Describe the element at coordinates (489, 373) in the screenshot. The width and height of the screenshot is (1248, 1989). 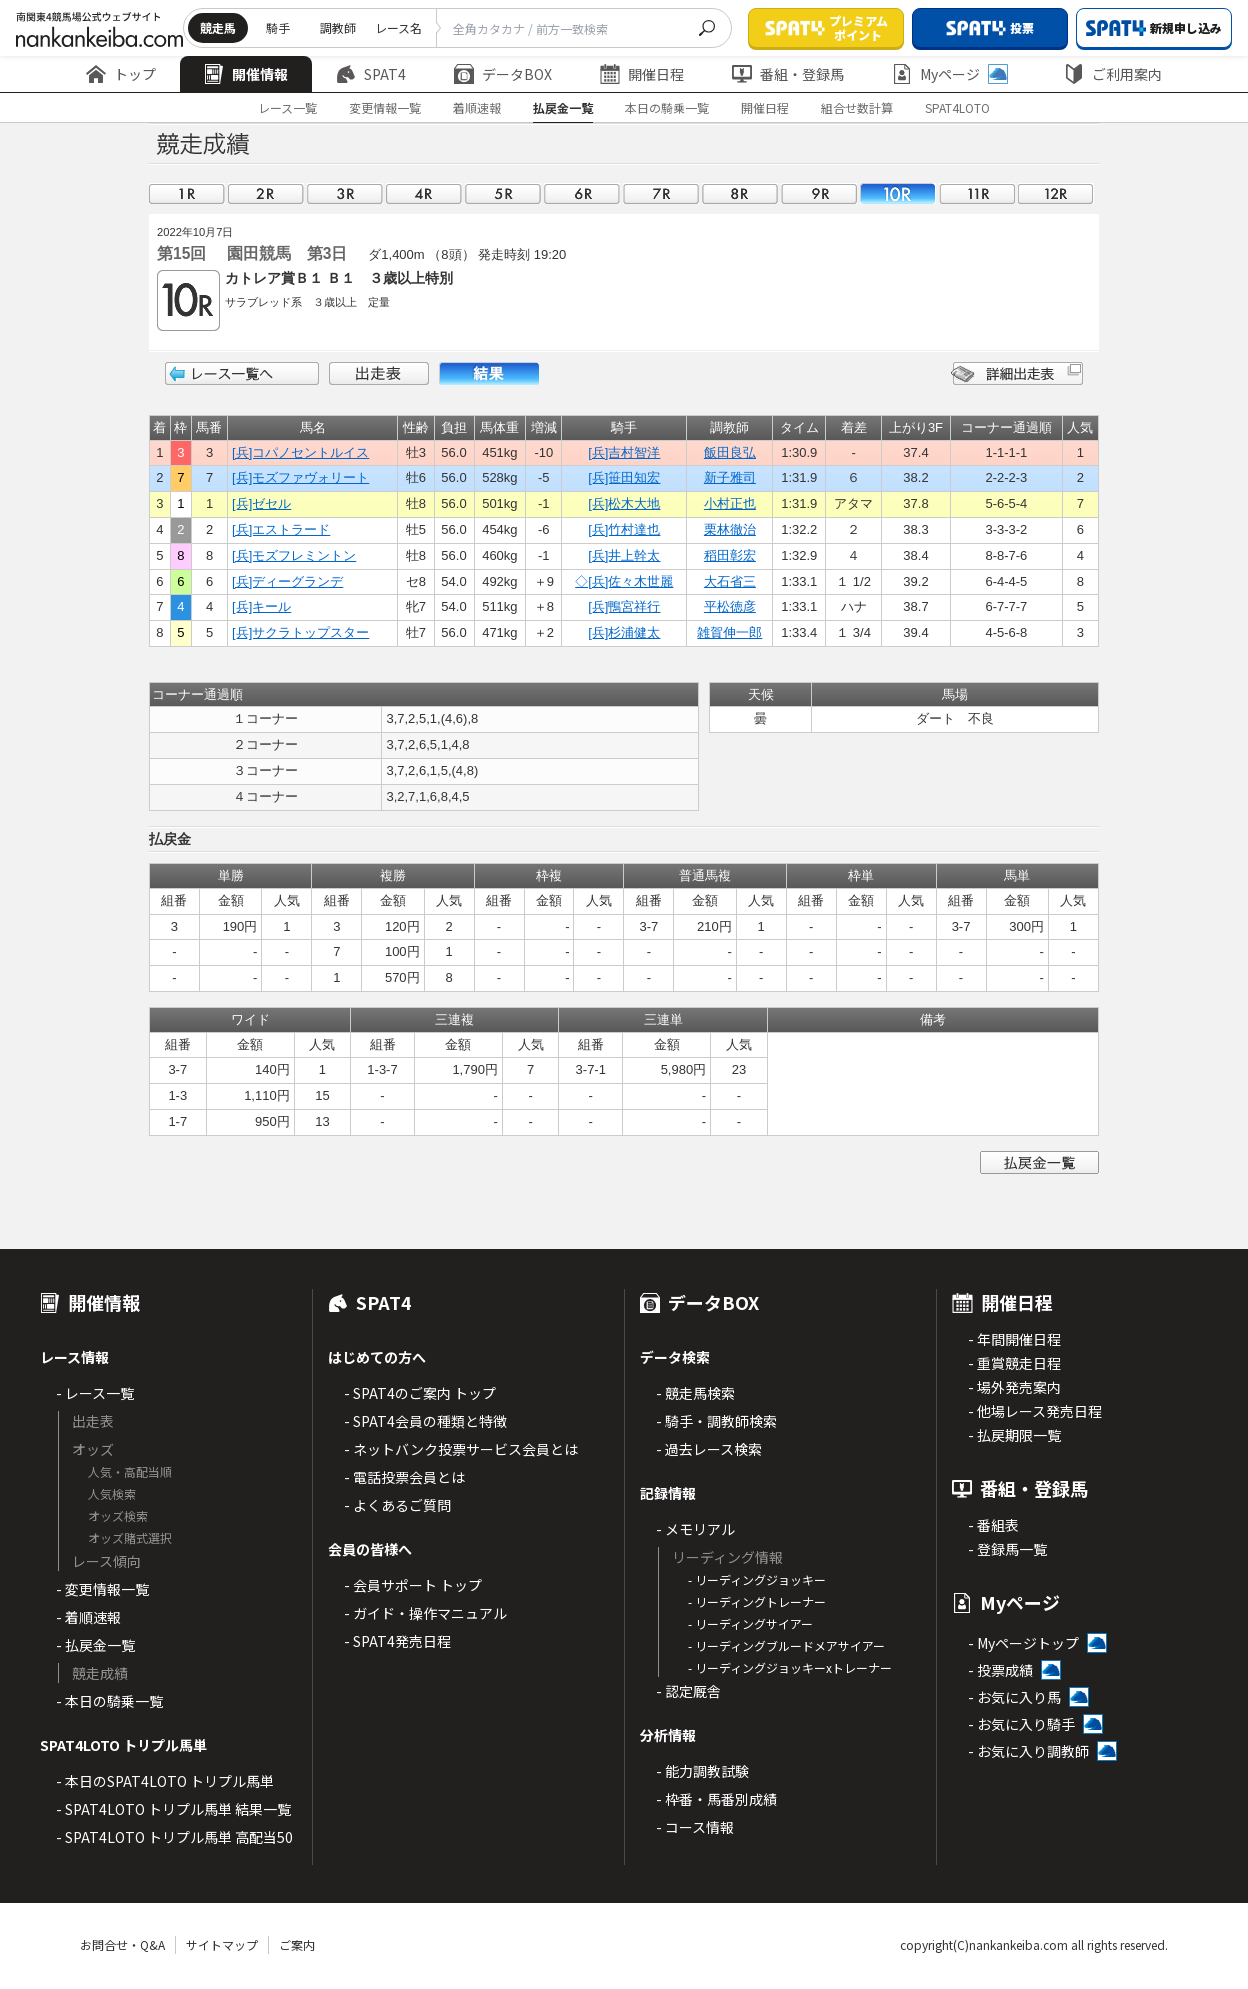
I see `結果` at that location.